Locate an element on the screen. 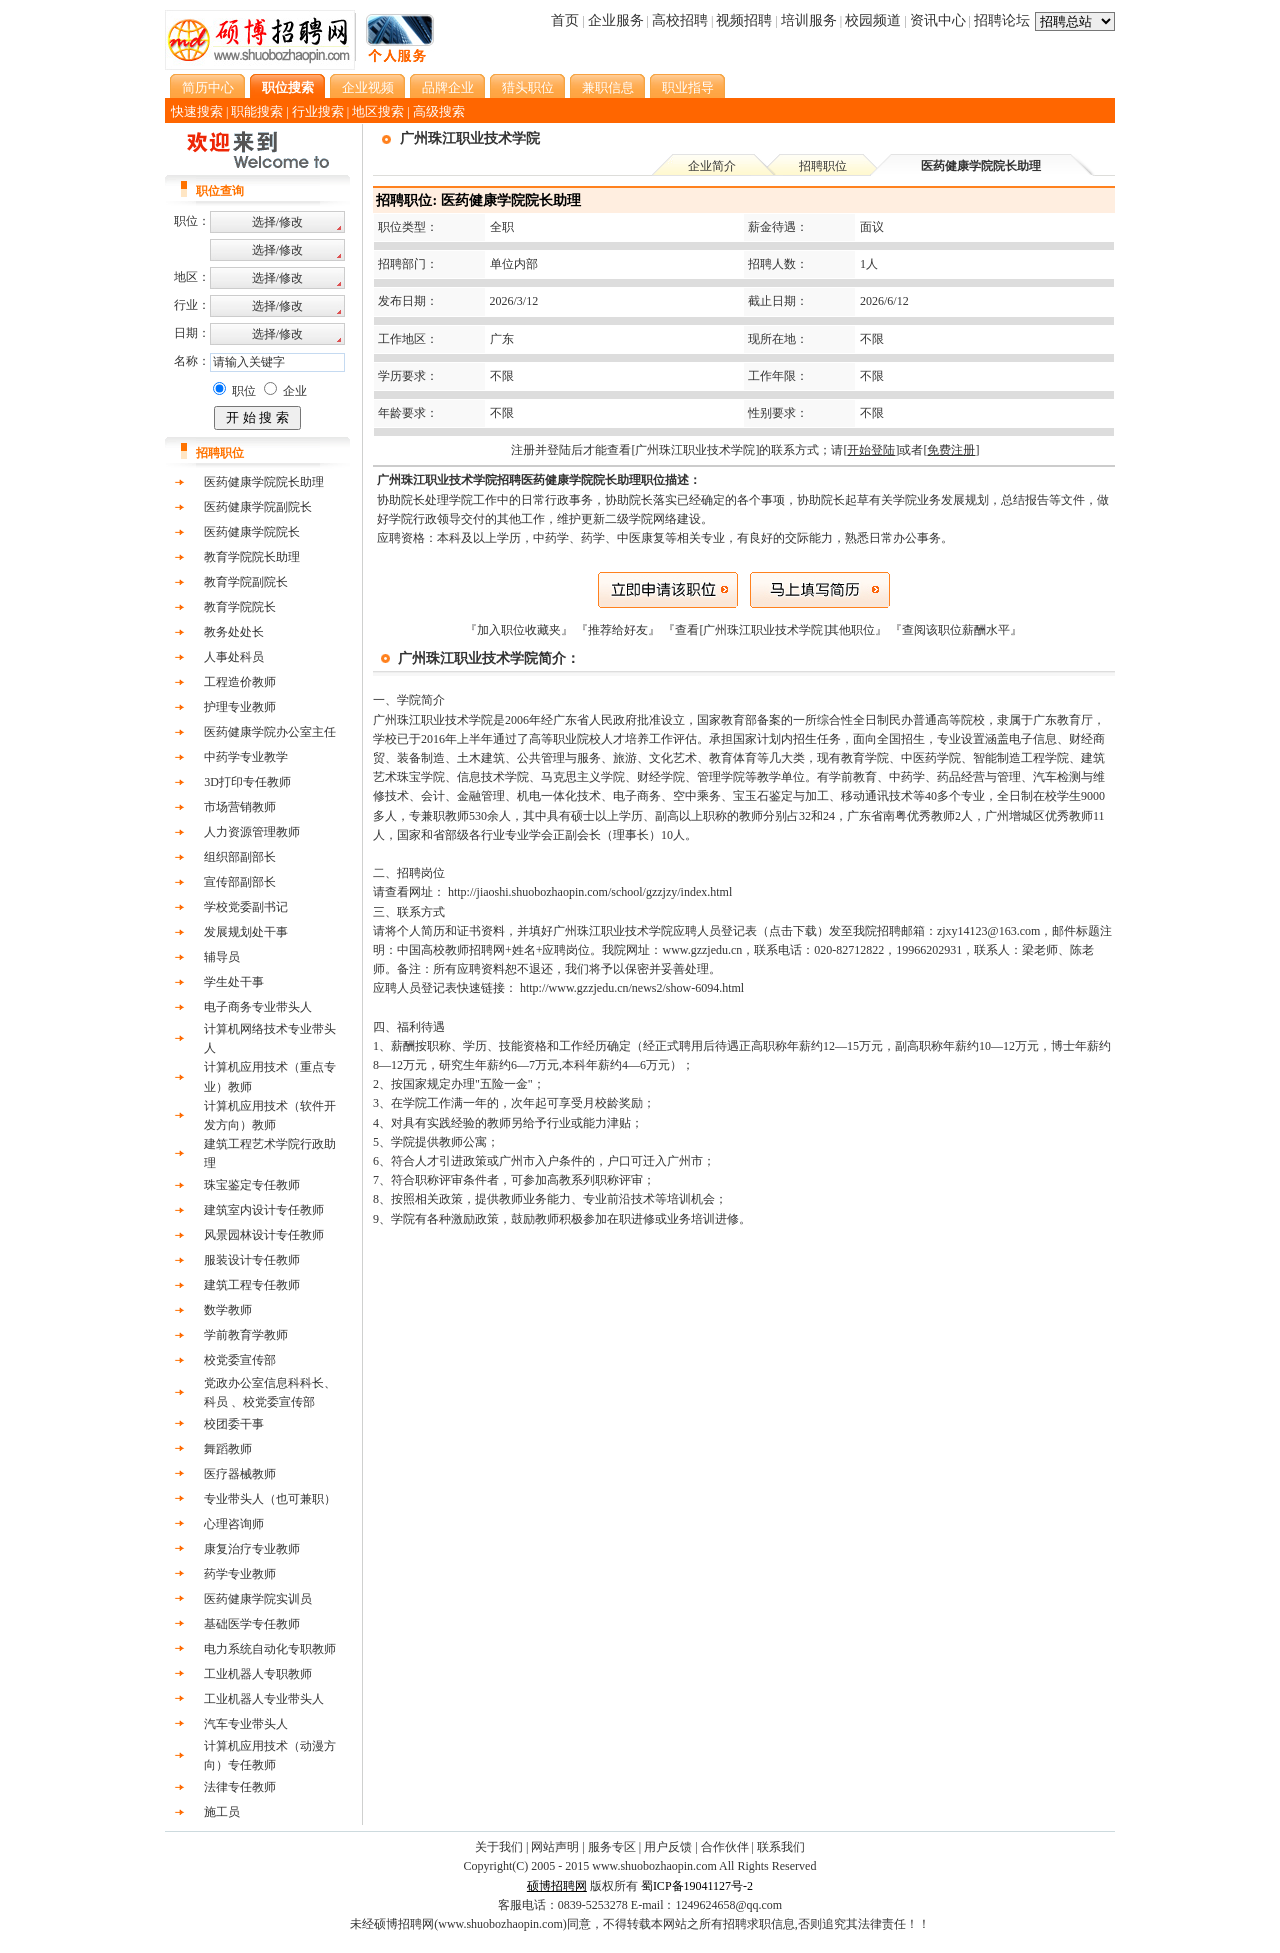 The image size is (1280, 1953). 药学专业教师 is located at coordinates (240, 1574).